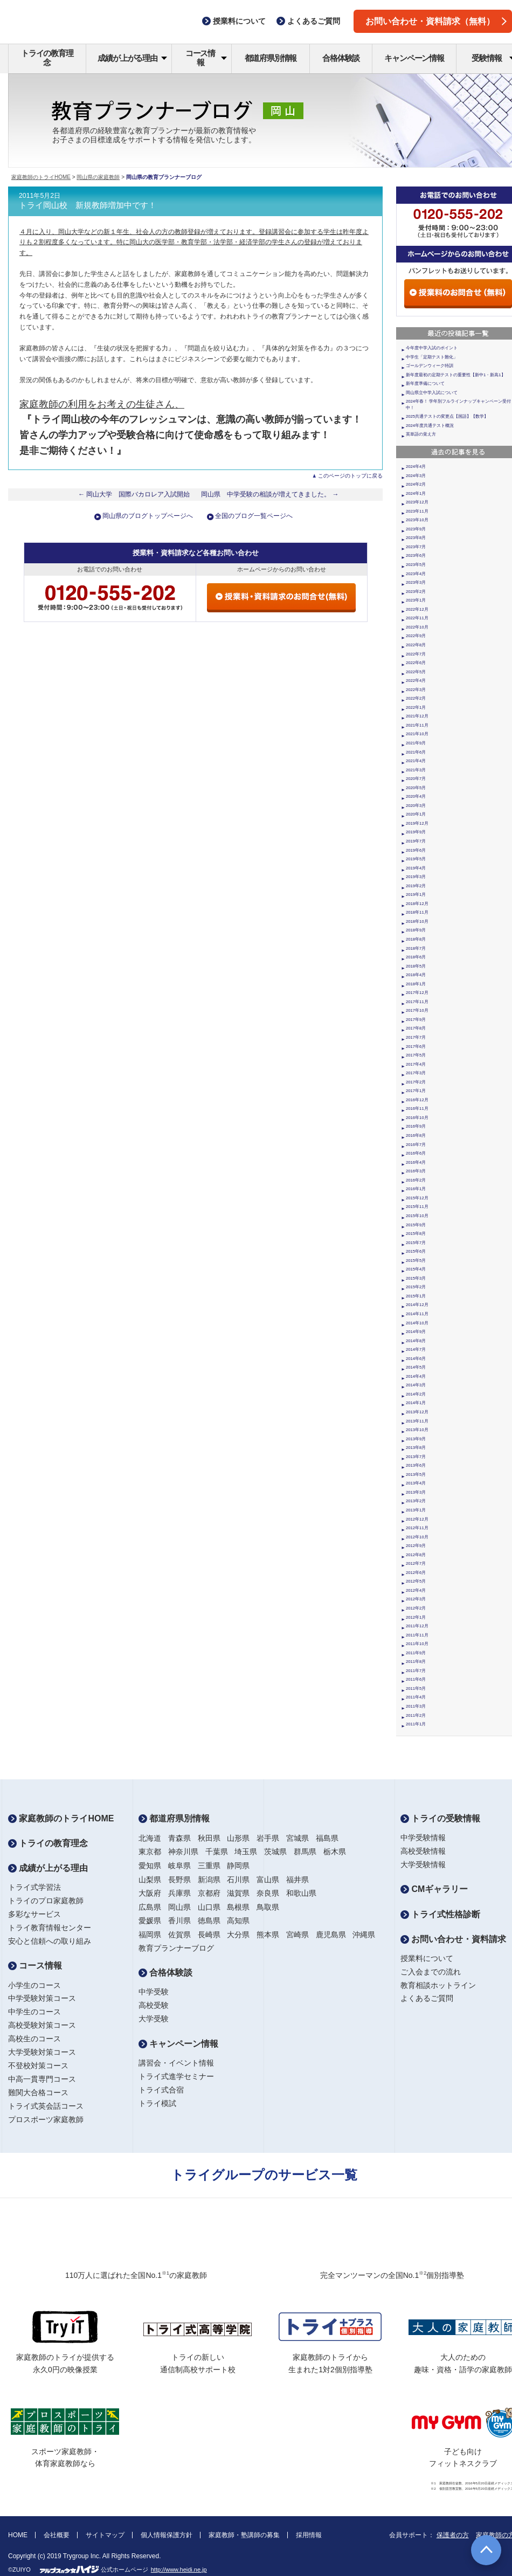 The width and height of the screenshot is (512, 2576). What do you see at coordinates (416, 654) in the screenshot?
I see `2022年7月` at bounding box center [416, 654].